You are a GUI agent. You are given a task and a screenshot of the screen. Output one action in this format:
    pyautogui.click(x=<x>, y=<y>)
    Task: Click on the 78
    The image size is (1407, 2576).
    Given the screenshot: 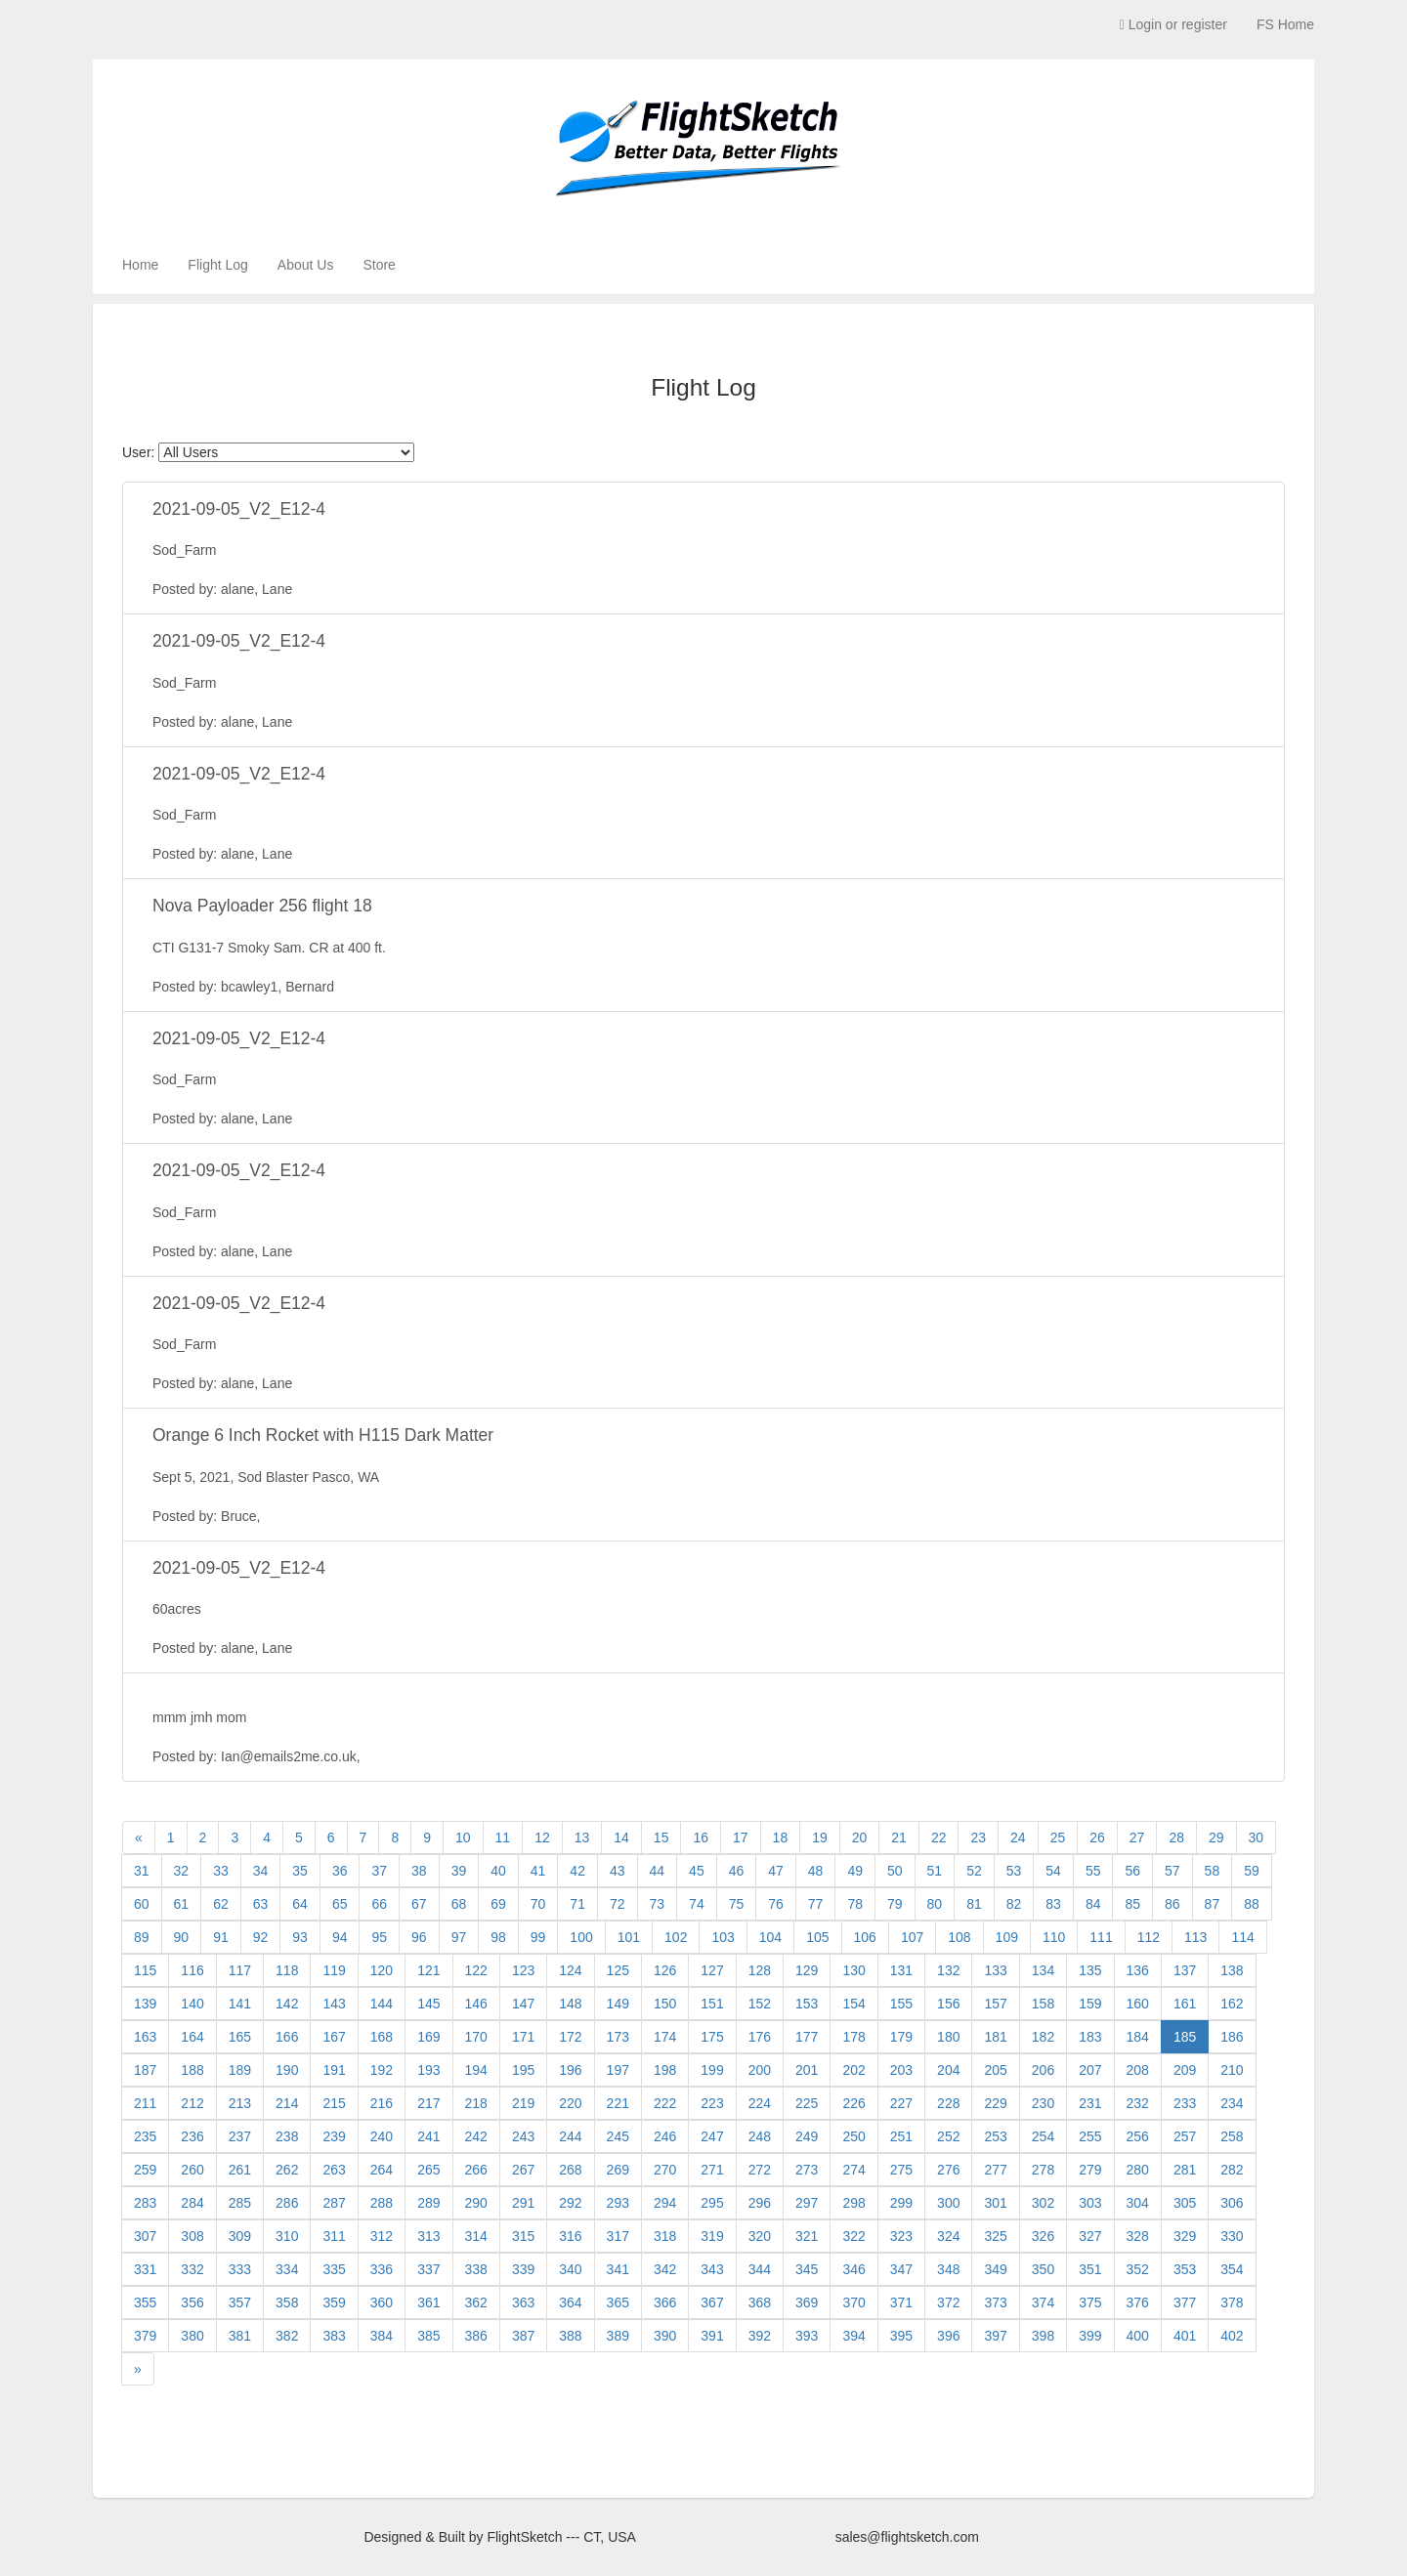 What is the action you would take?
    pyautogui.click(x=855, y=1904)
    